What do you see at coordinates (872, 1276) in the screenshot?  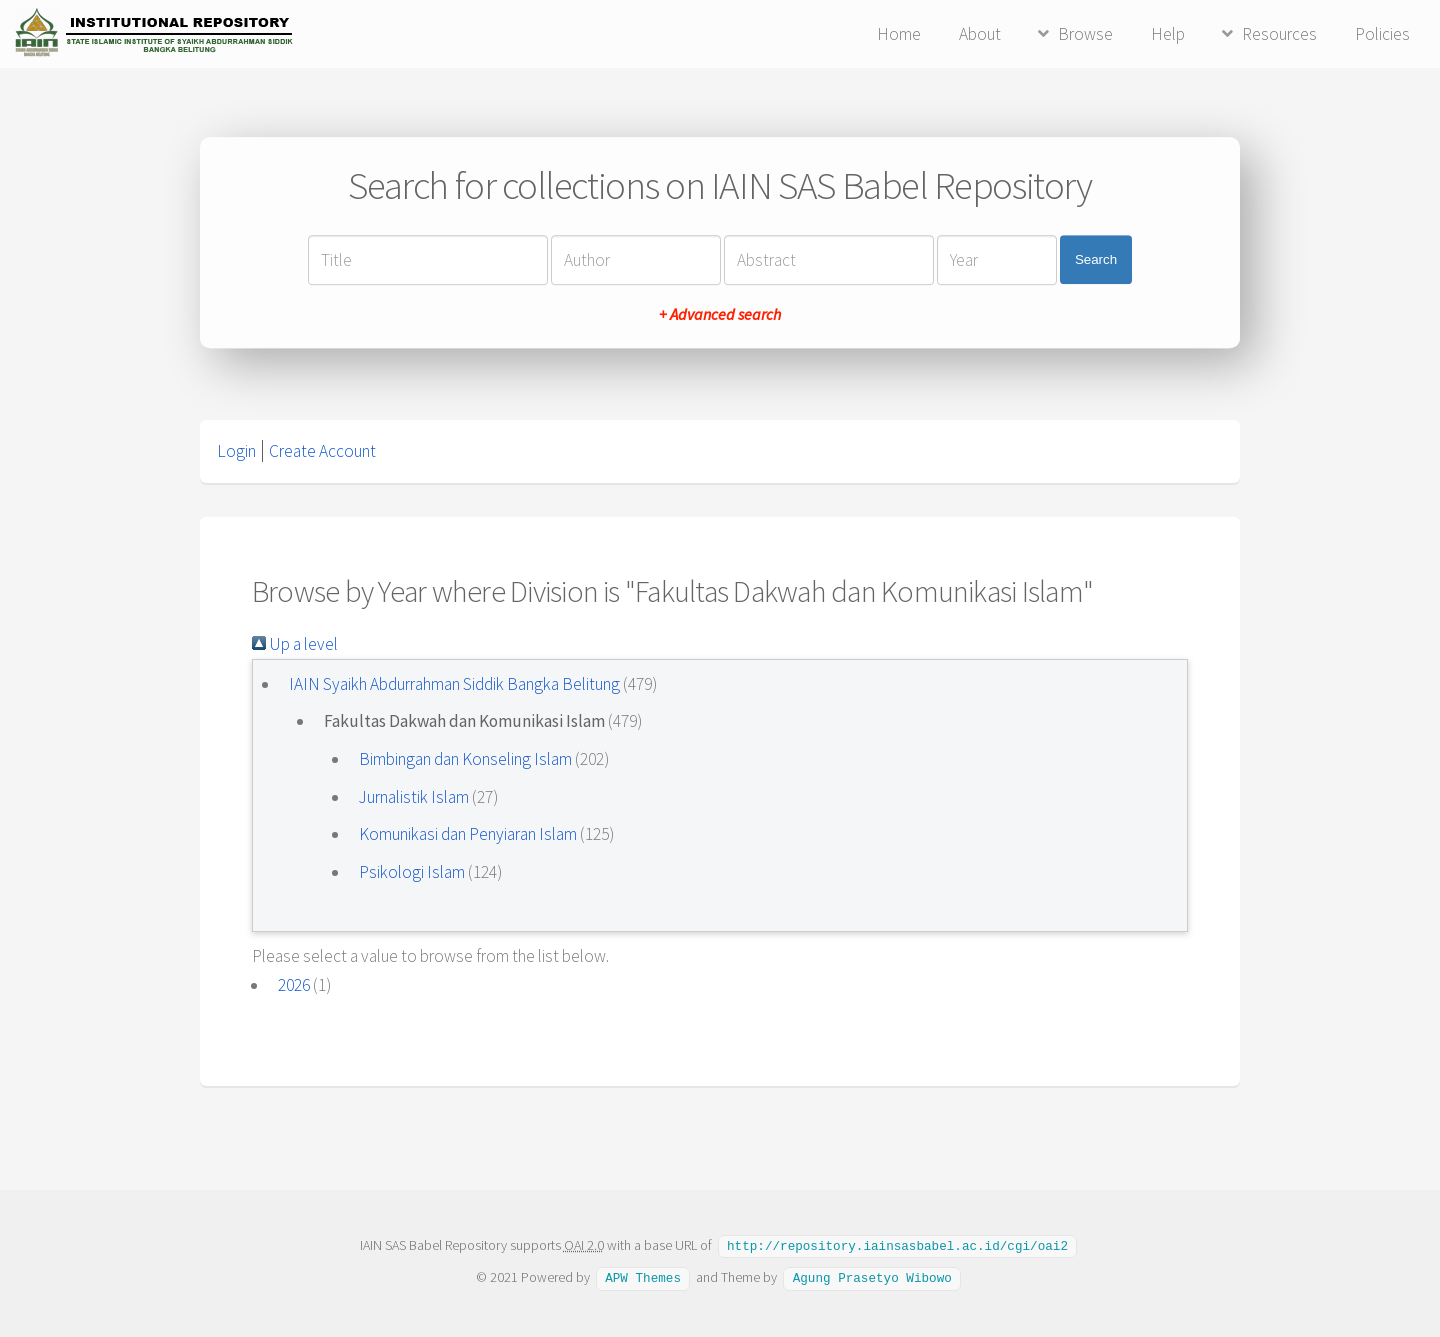 I see `Agung Prasetyo Wibowo` at bounding box center [872, 1276].